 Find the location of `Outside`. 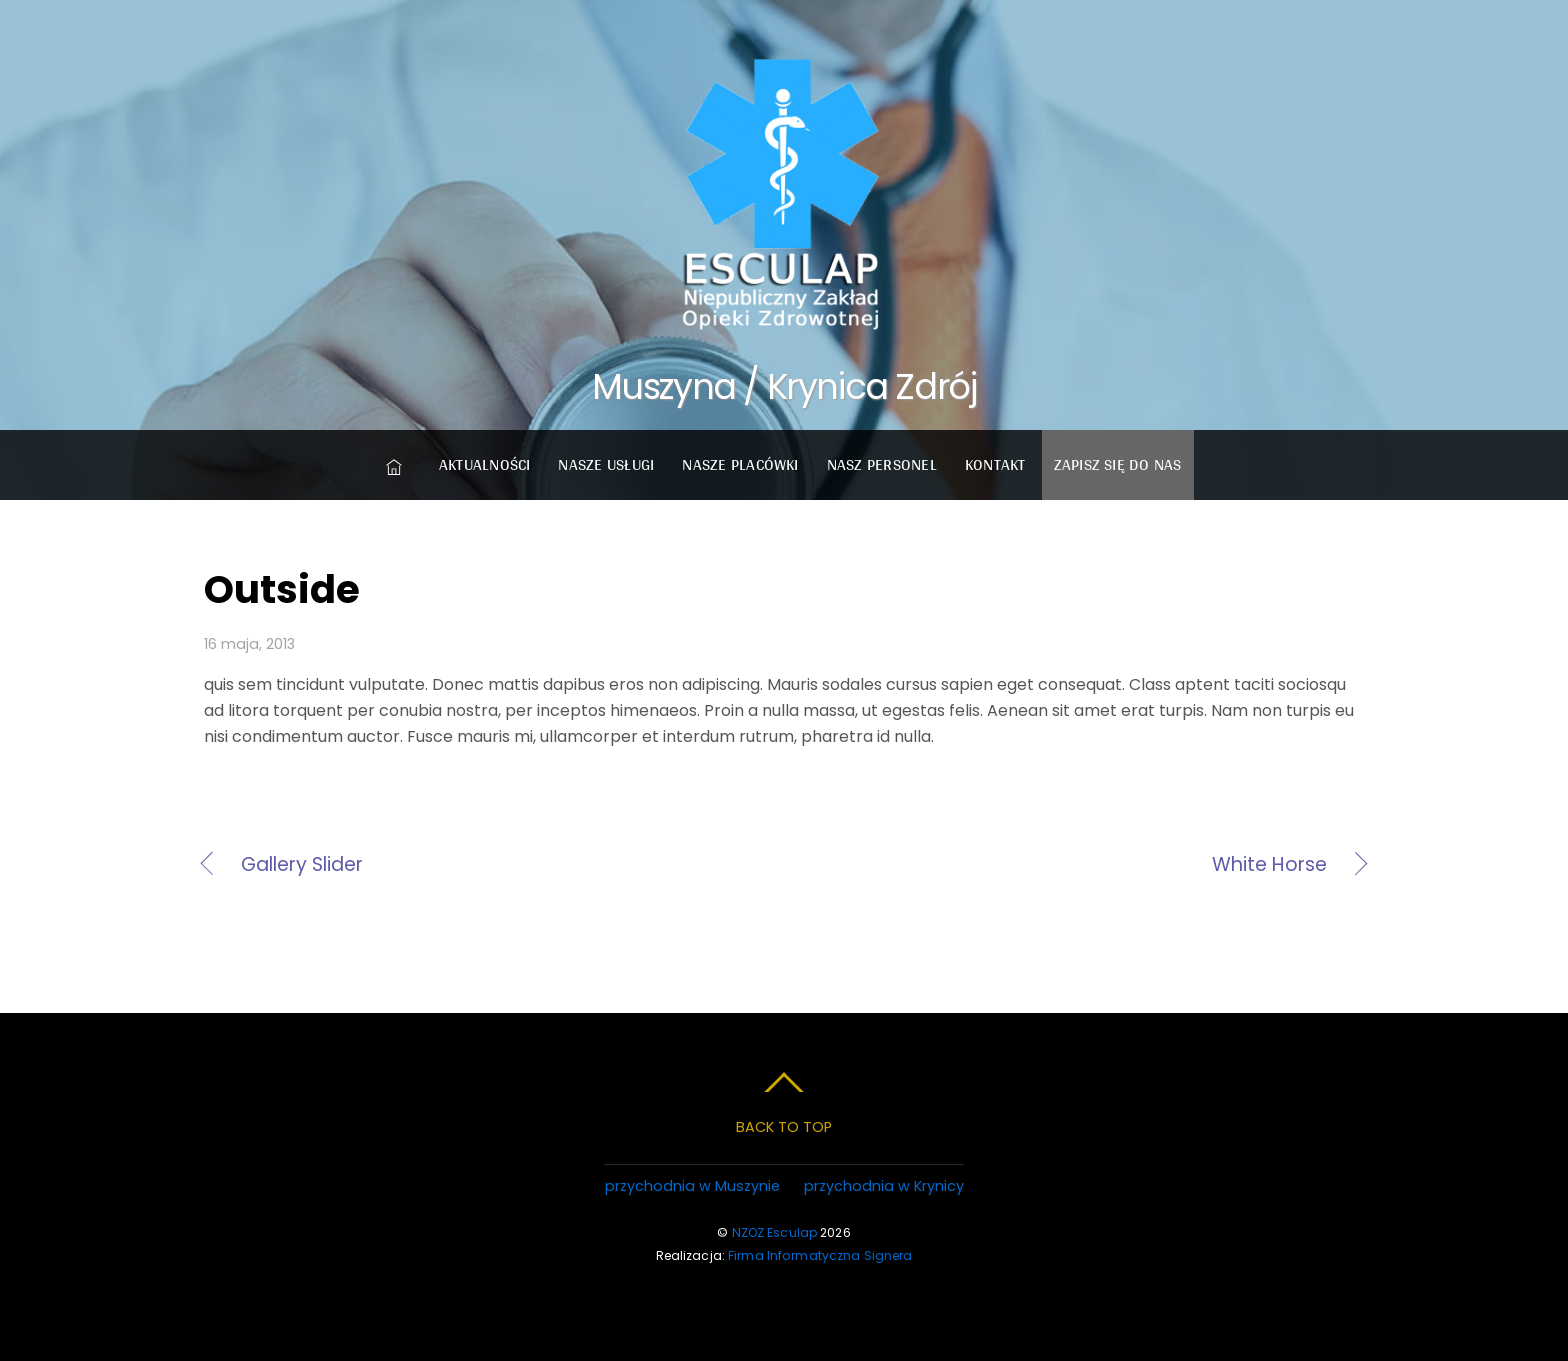

Outside is located at coordinates (282, 589).